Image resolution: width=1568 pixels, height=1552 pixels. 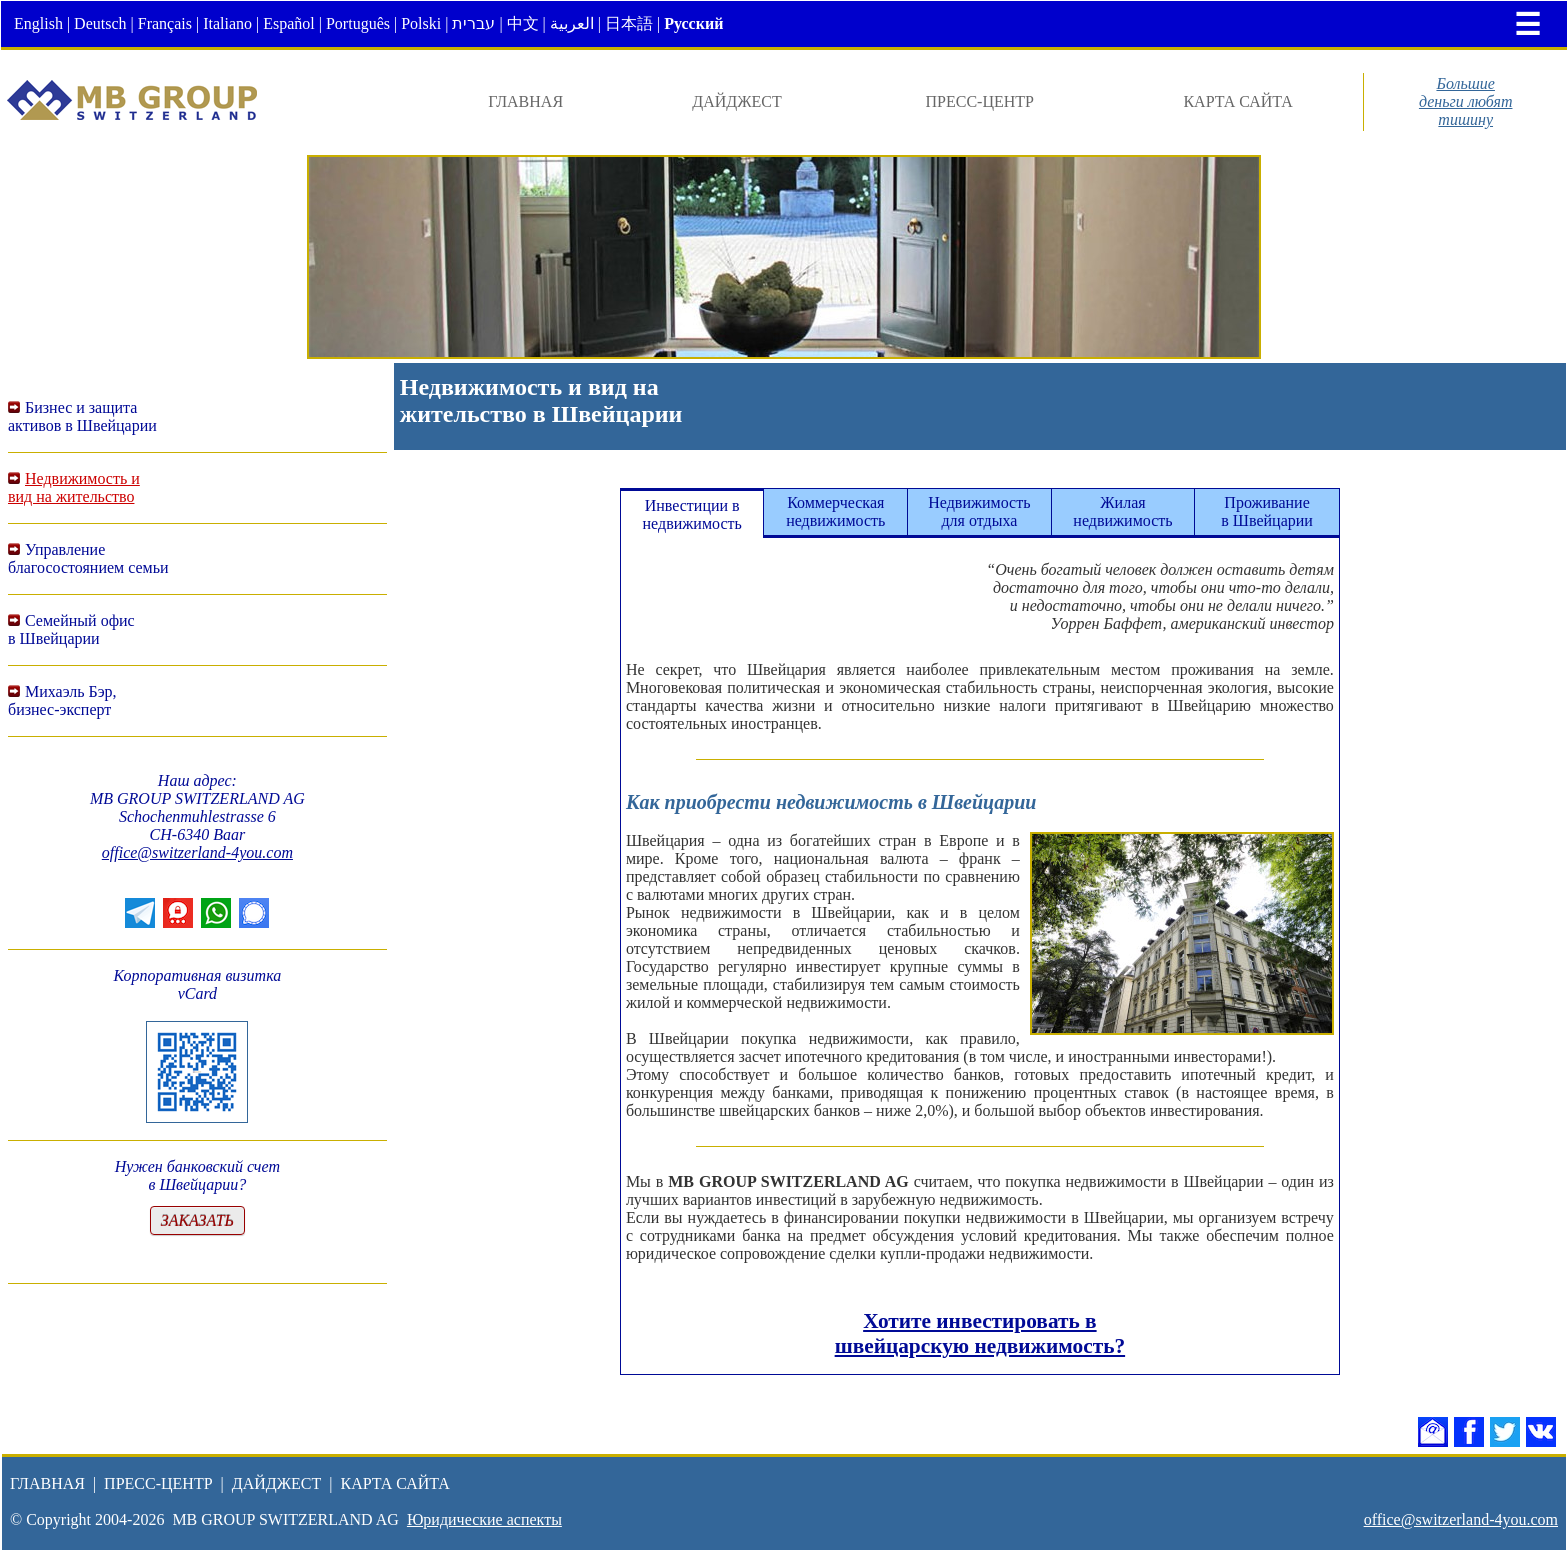 What do you see at coordinates (289, 23) in the screenshot?
I see `Español` at bounding box center [289, 23].